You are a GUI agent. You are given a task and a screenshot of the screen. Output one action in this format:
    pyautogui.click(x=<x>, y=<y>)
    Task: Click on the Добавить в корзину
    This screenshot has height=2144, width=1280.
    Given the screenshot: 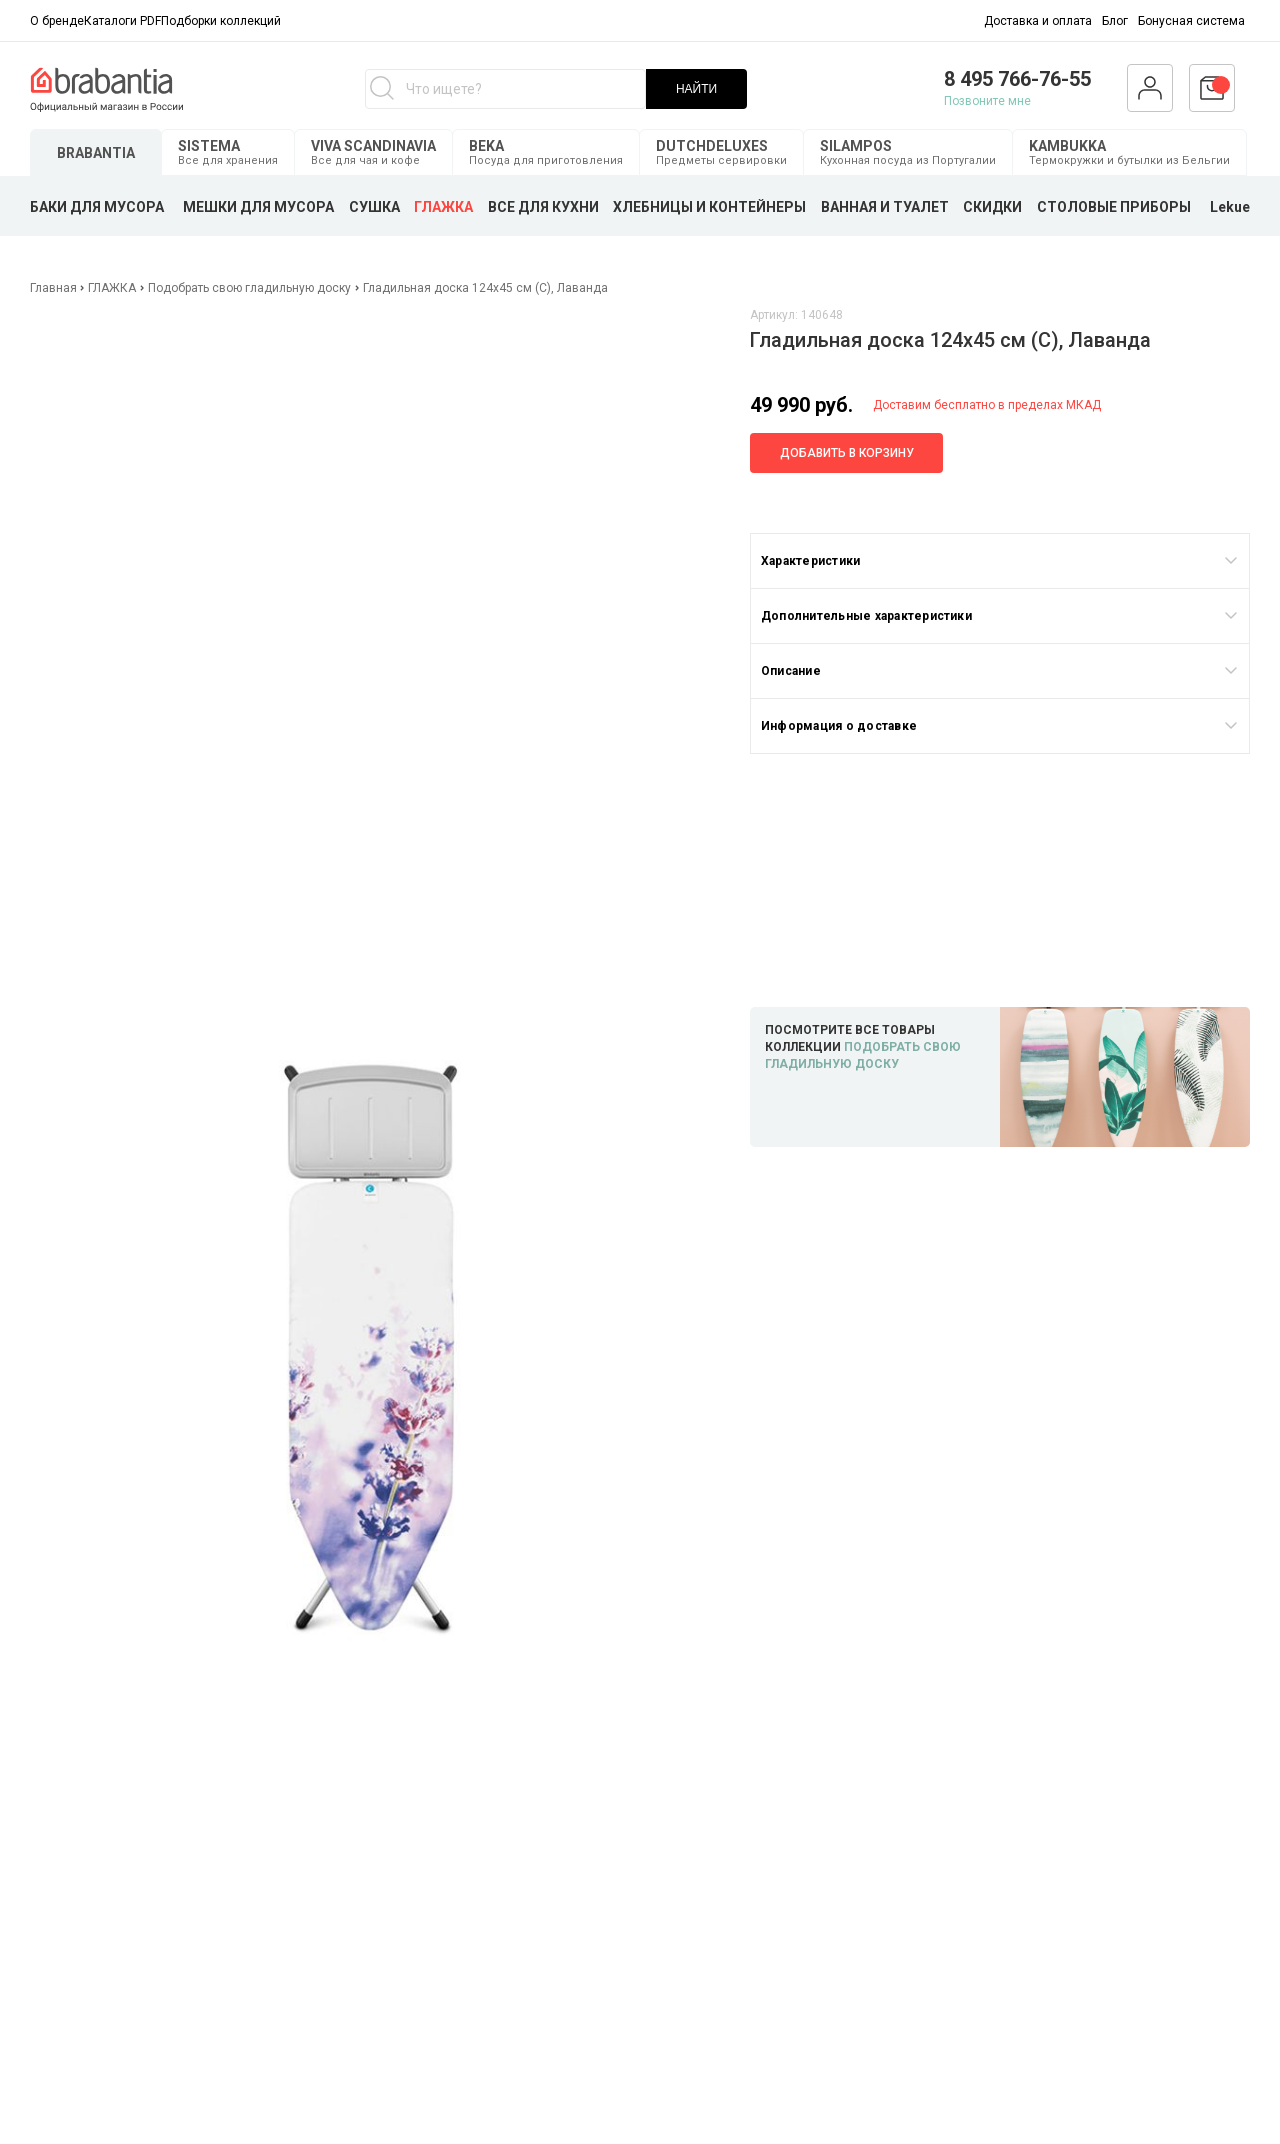 What is the action you would take?
    pyautogui.click(x=847, y=453)
    